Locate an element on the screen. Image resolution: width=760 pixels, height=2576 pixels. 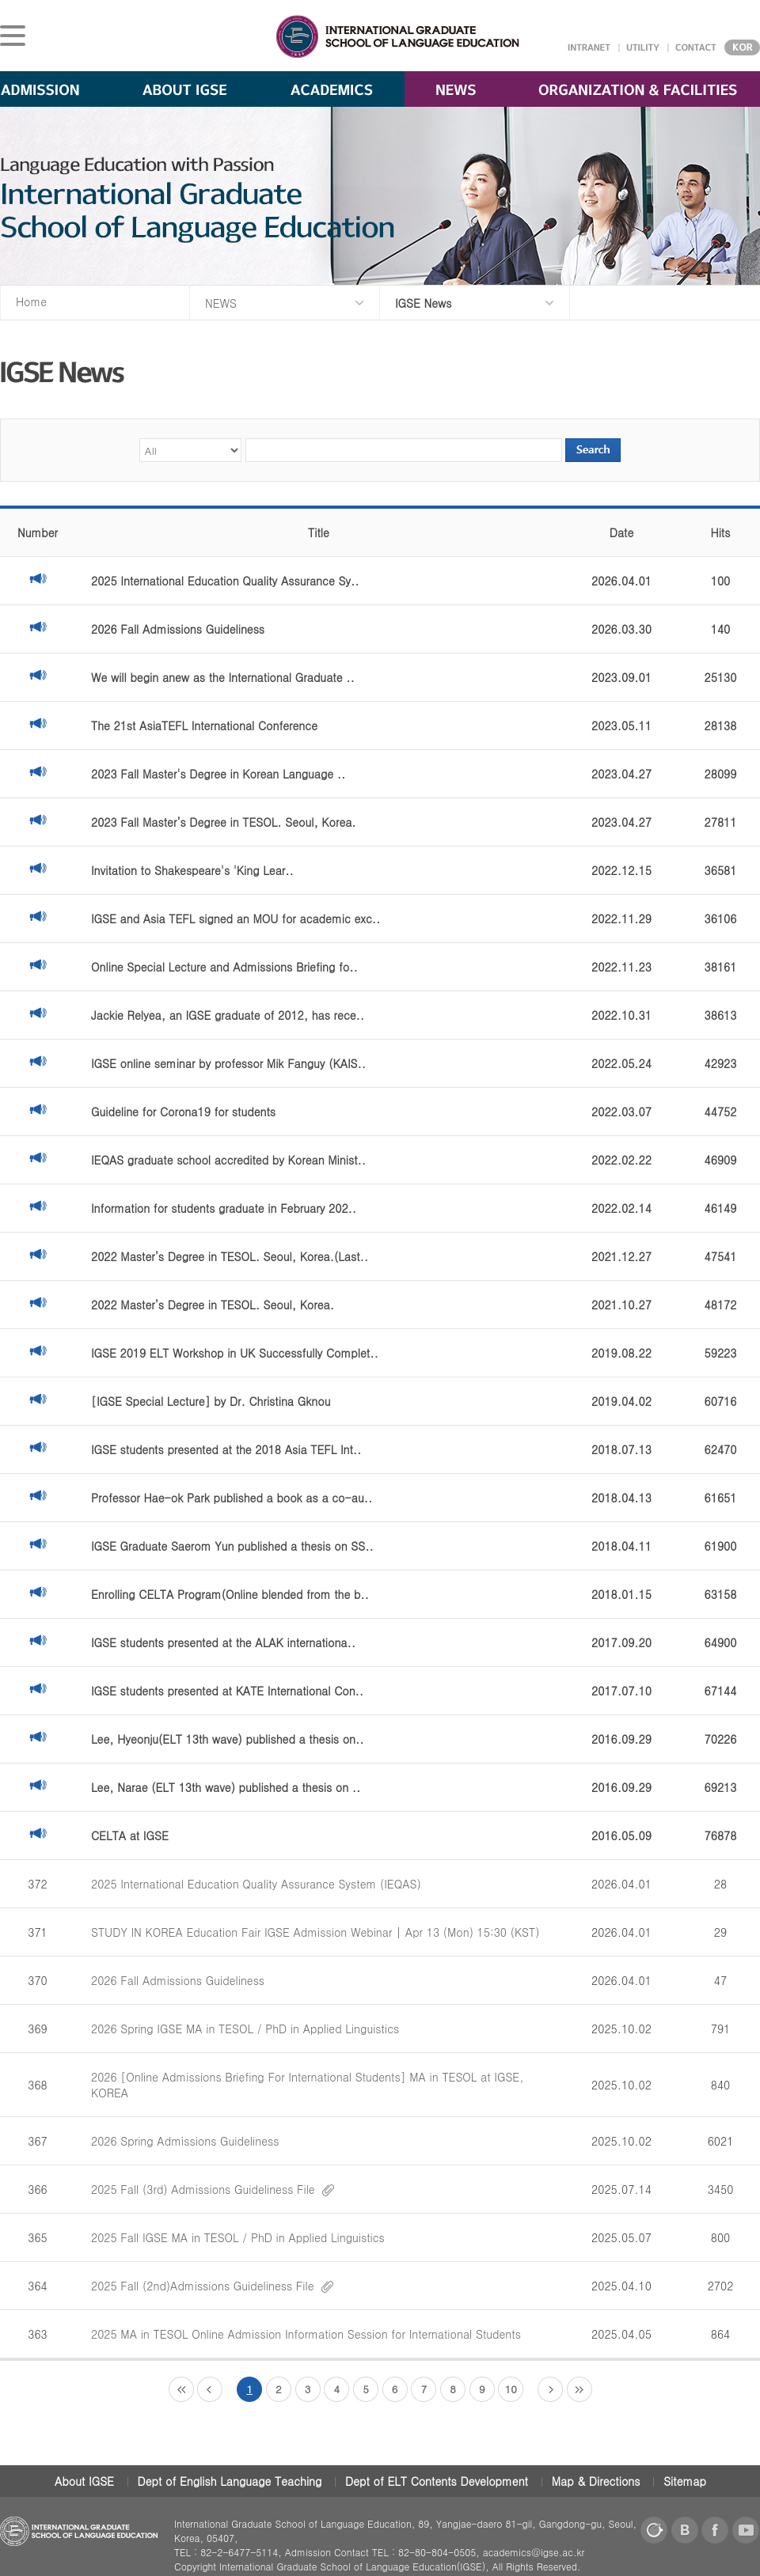
Map & Directions is located at coordinates (596, 2481).